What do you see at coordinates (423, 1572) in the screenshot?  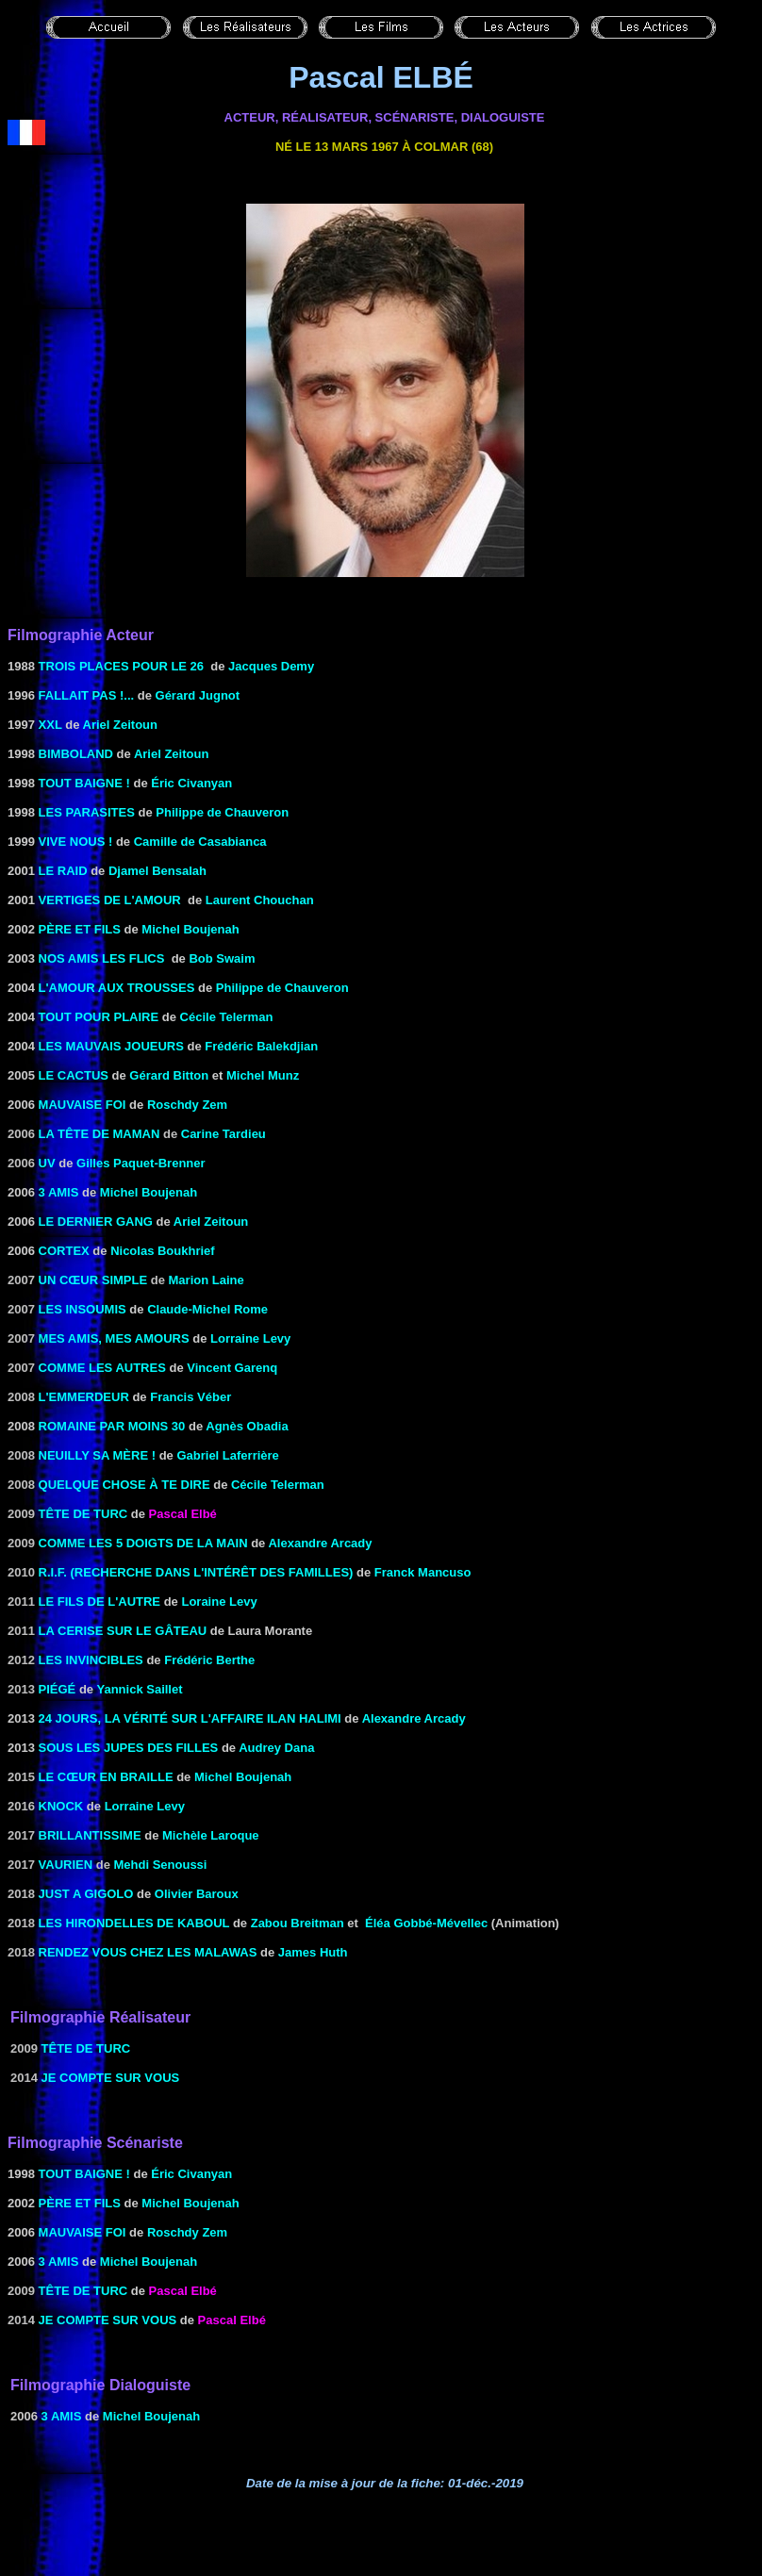 I see `Franck Mancuso` at bounding box center [423, 1572].